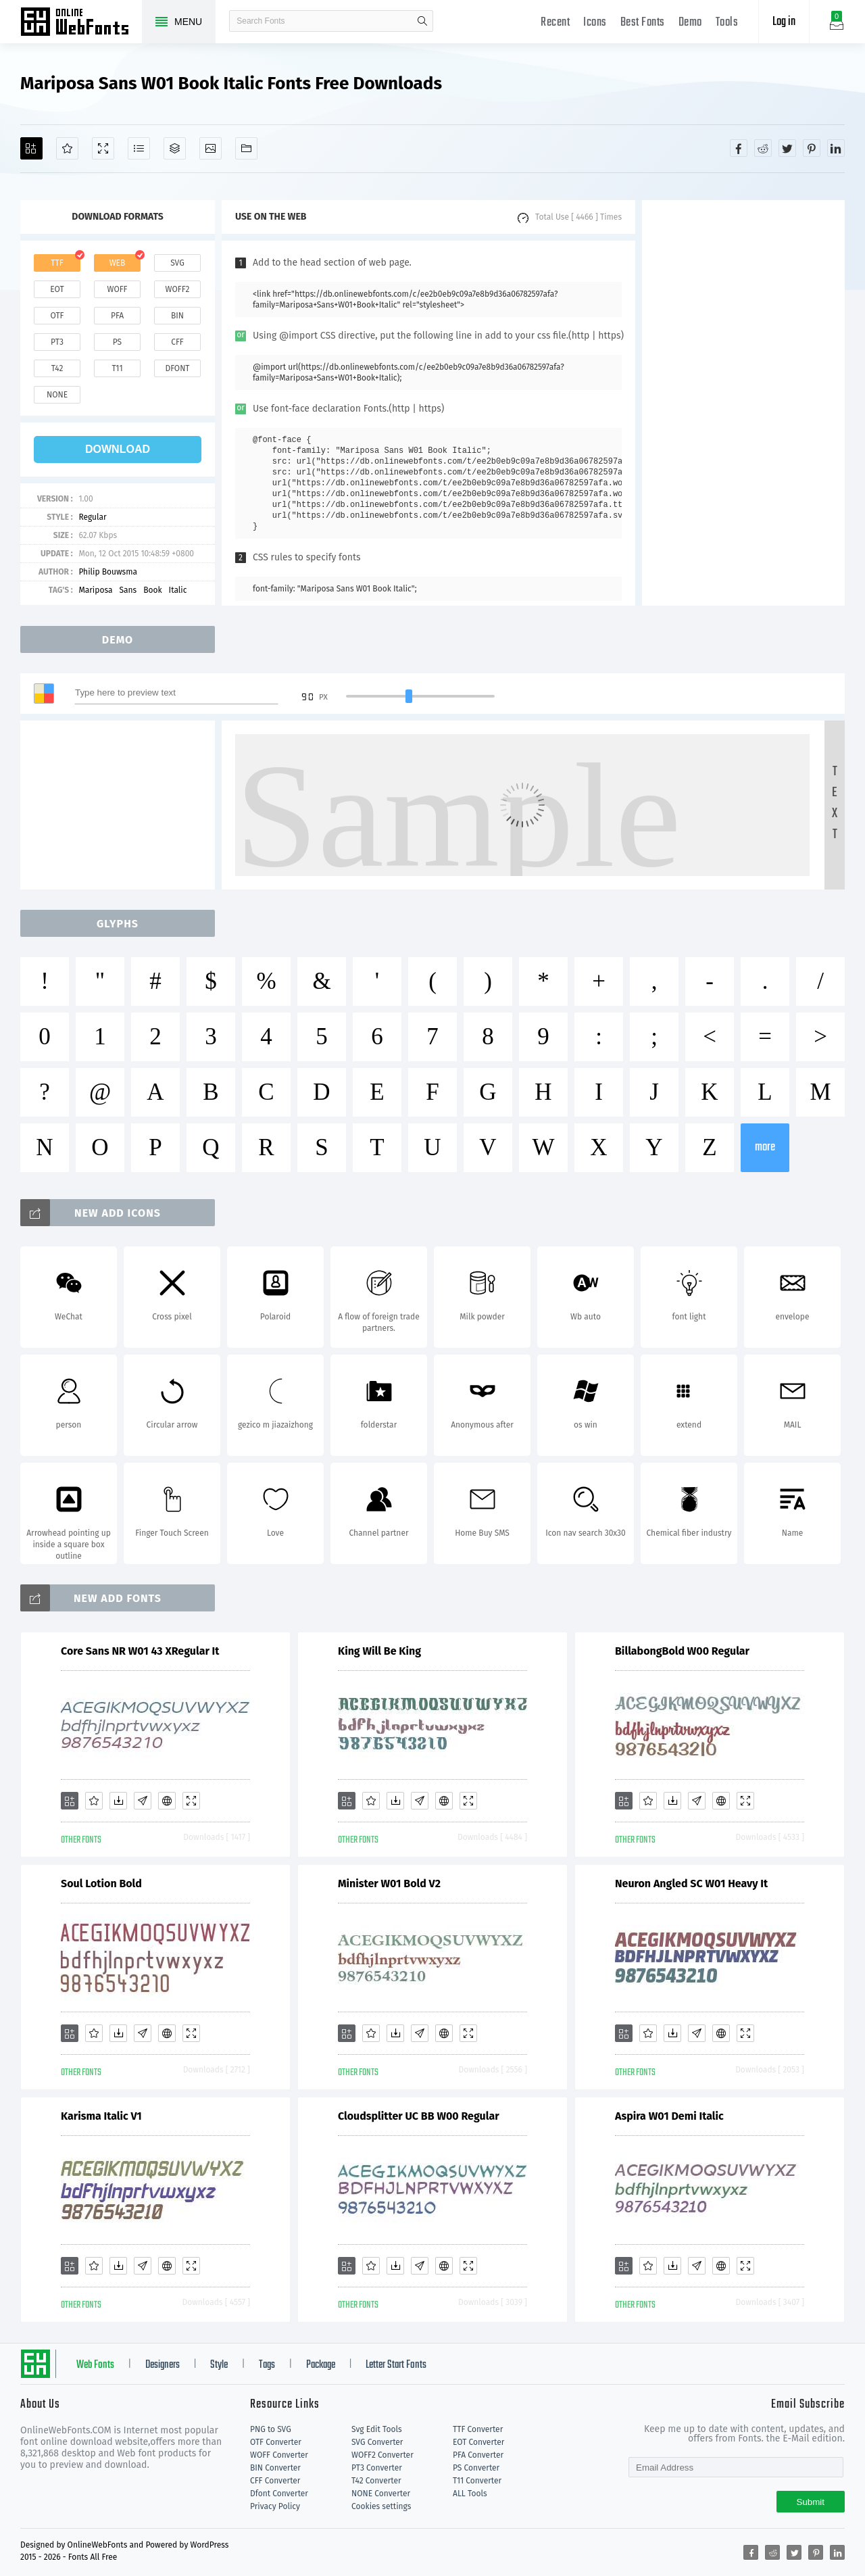  I want to click on Demo, so click(690, 22).